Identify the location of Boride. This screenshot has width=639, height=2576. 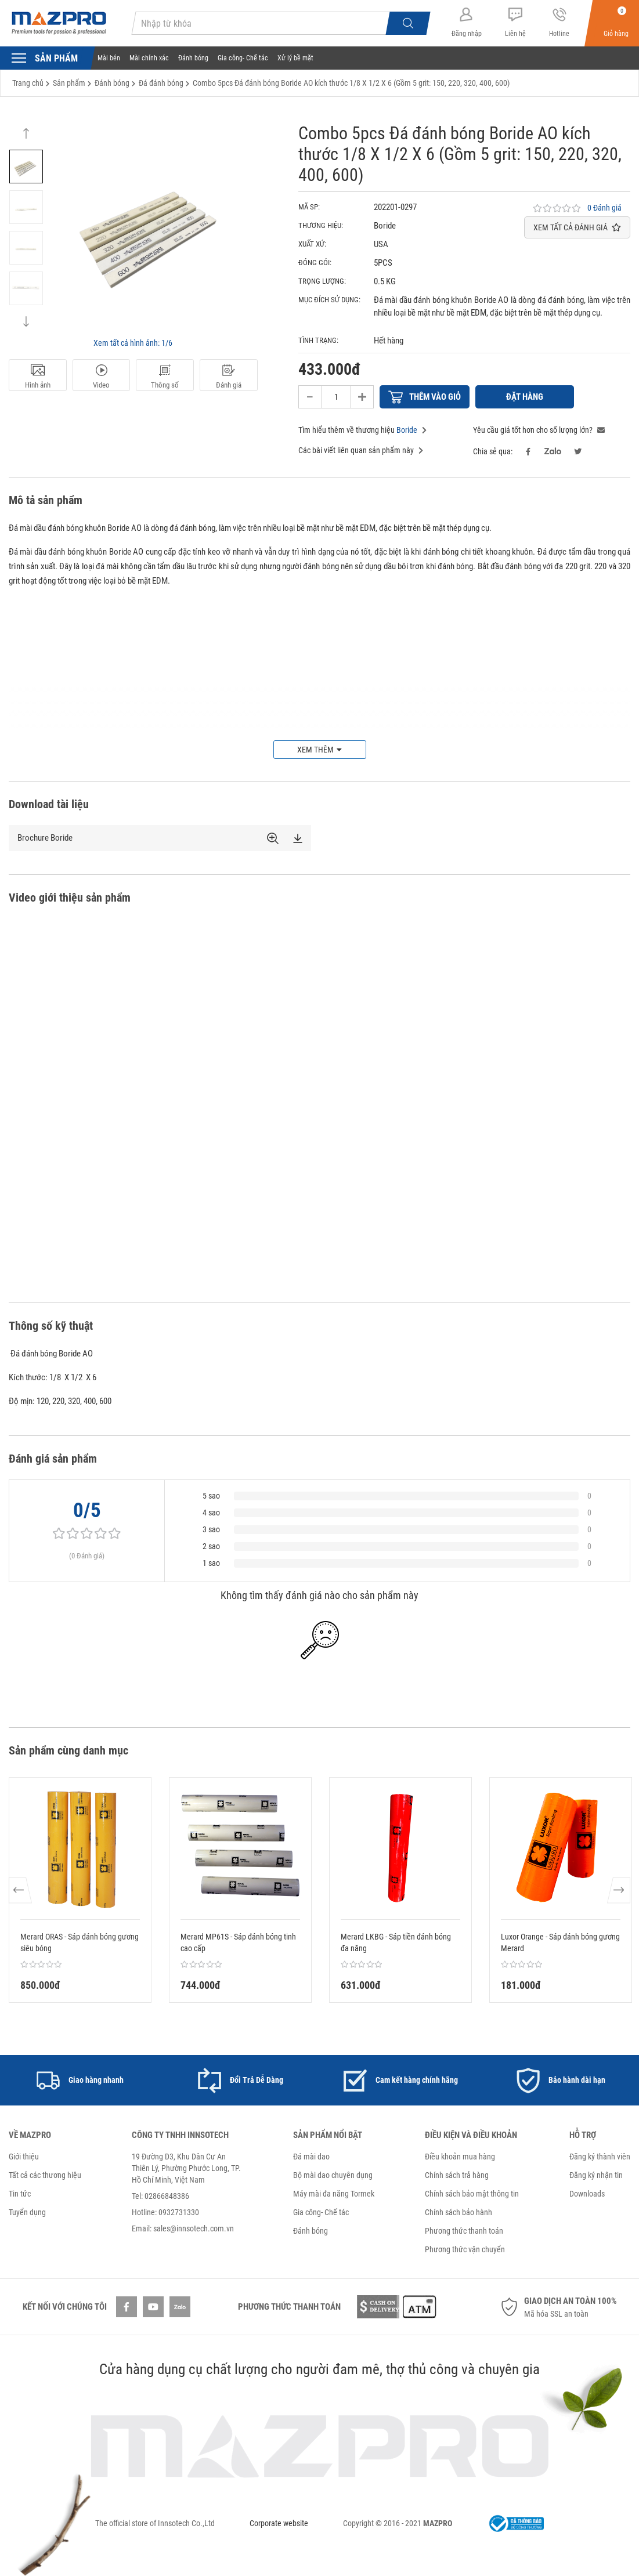
(406, 430).